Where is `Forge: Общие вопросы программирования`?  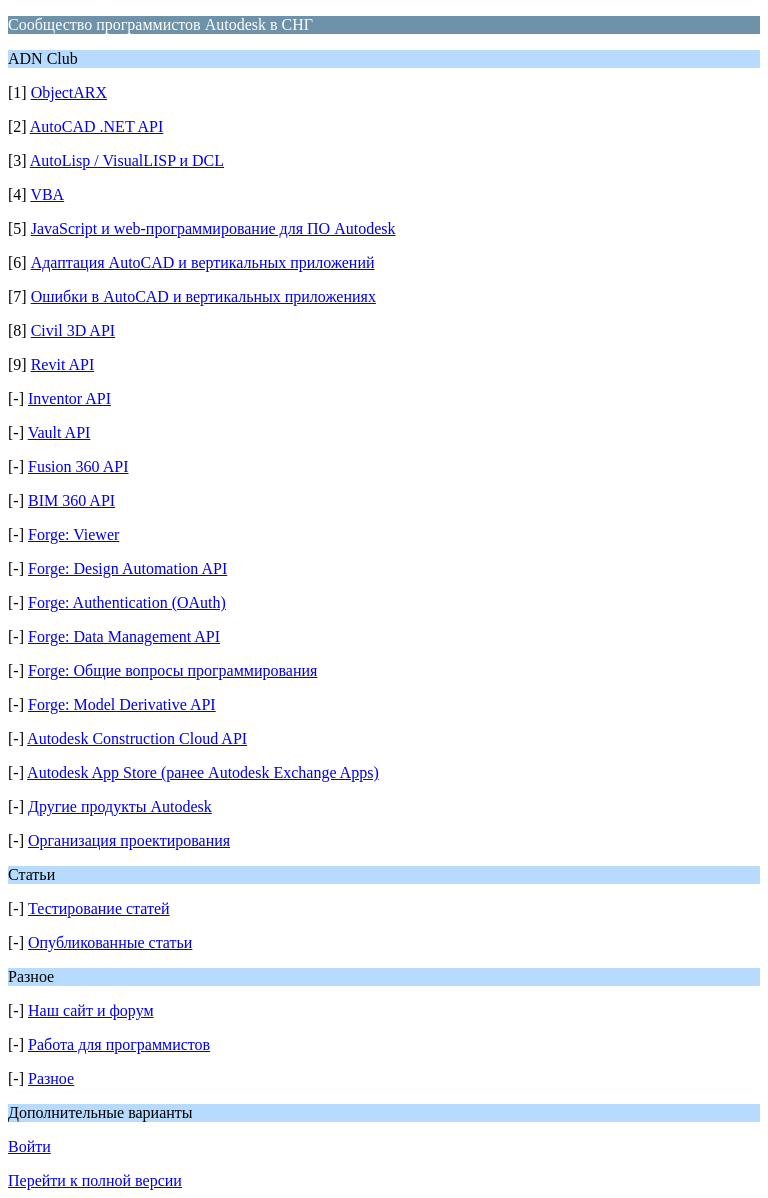
Forge: Общие вопросы программирования is located at coordinates (172, 670).